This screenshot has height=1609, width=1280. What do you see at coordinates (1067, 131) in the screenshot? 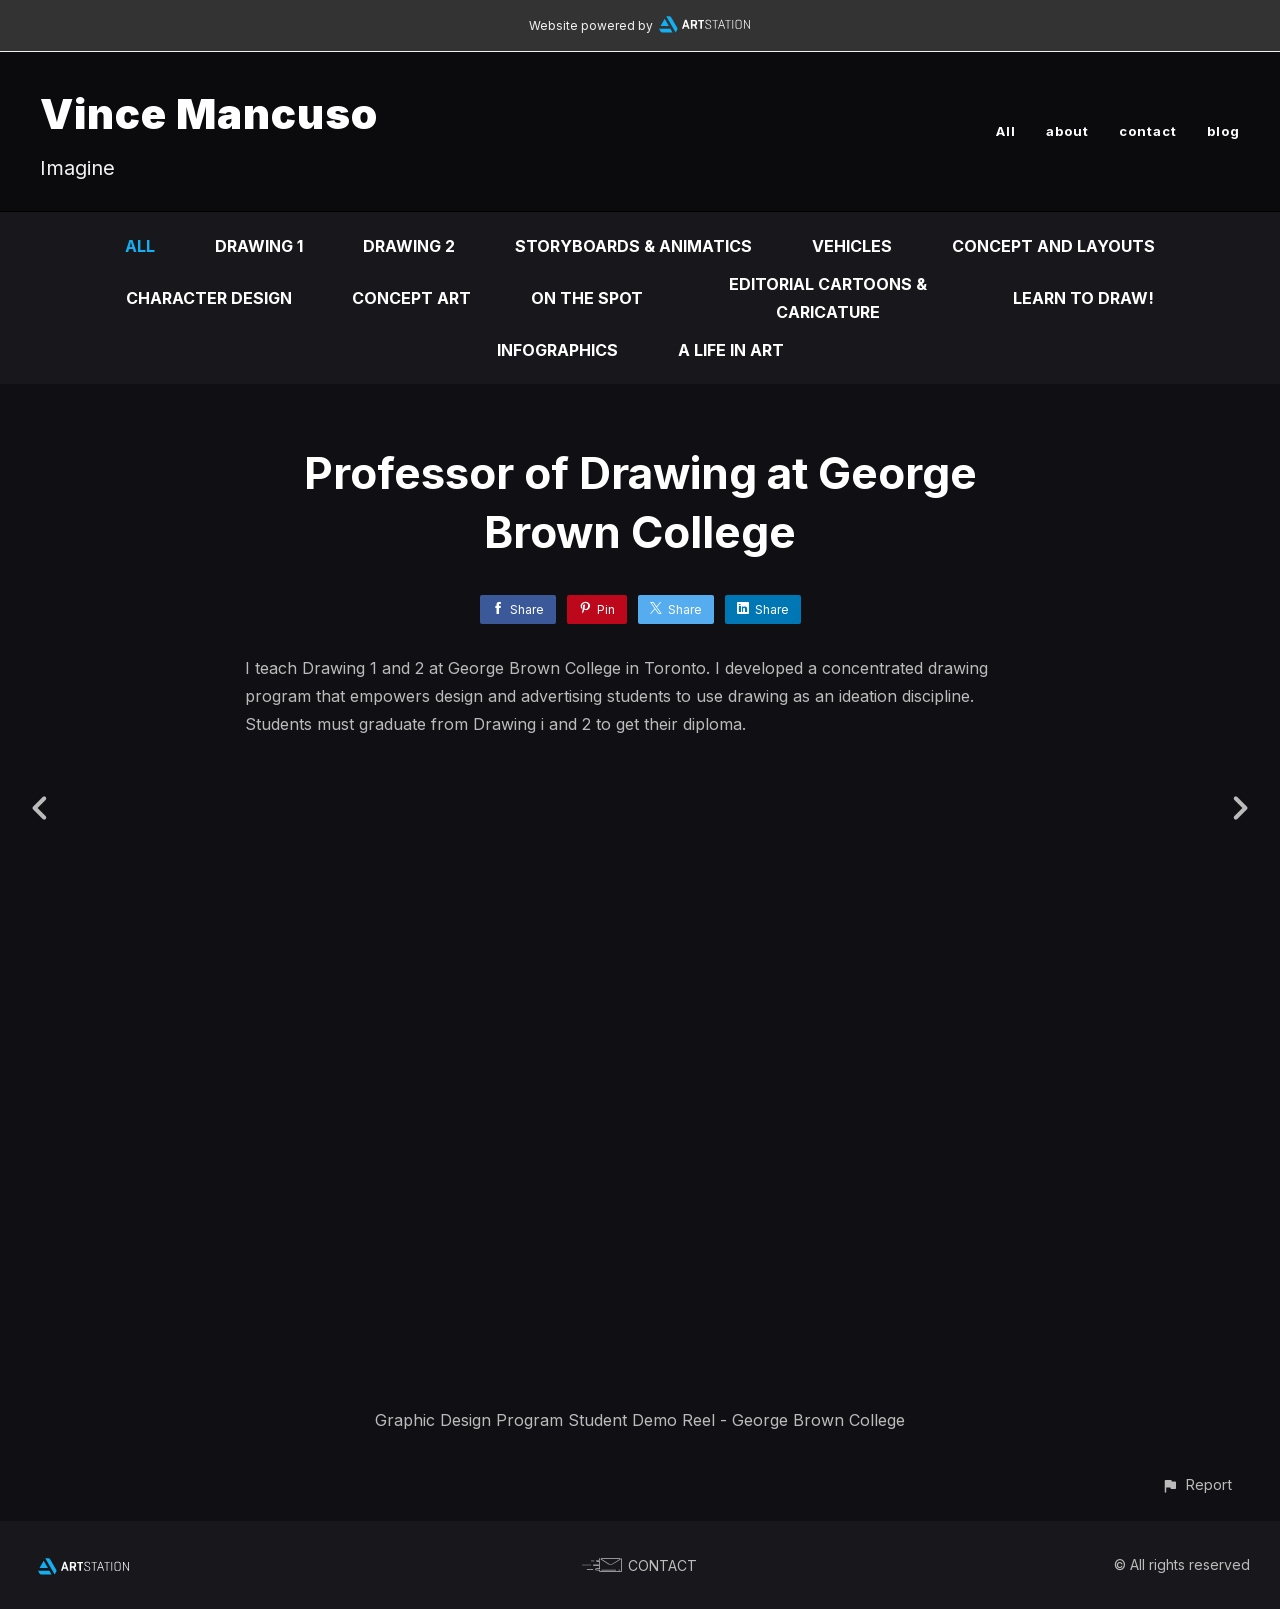
I see `about` at bounding box center [1067, 131].